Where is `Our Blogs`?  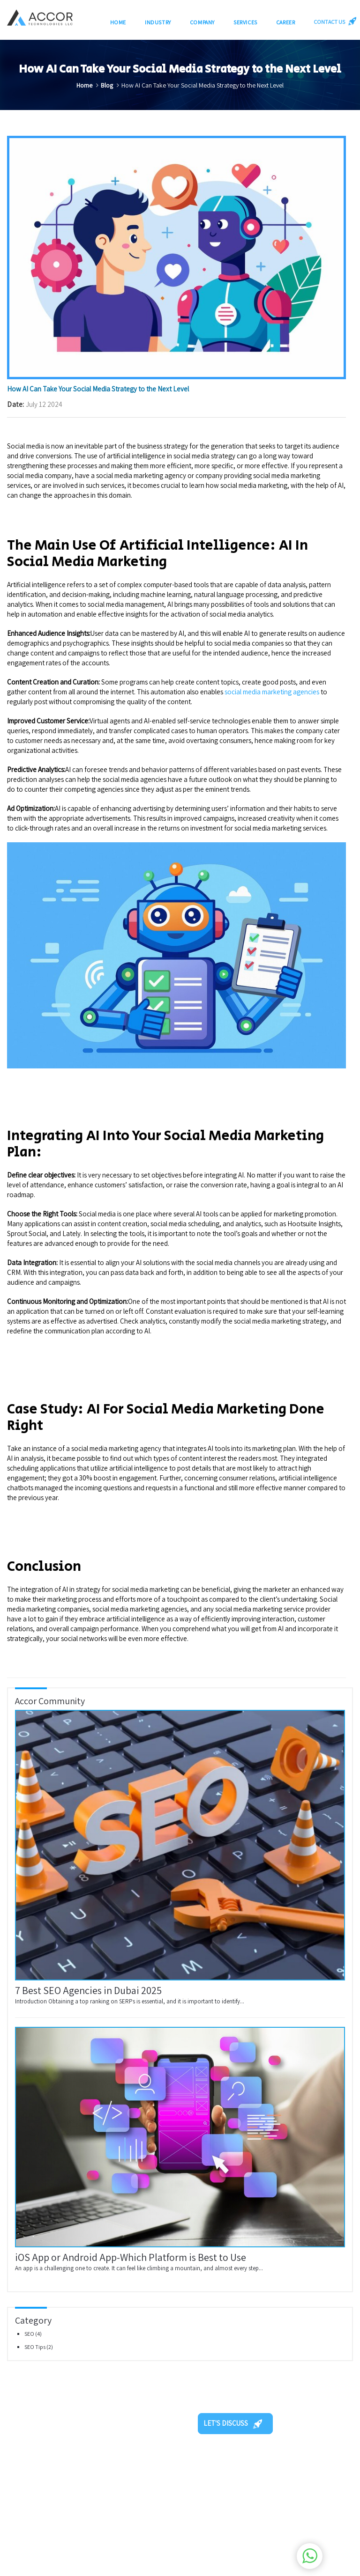 Our Blogs is located at coordinates (130, 2506).